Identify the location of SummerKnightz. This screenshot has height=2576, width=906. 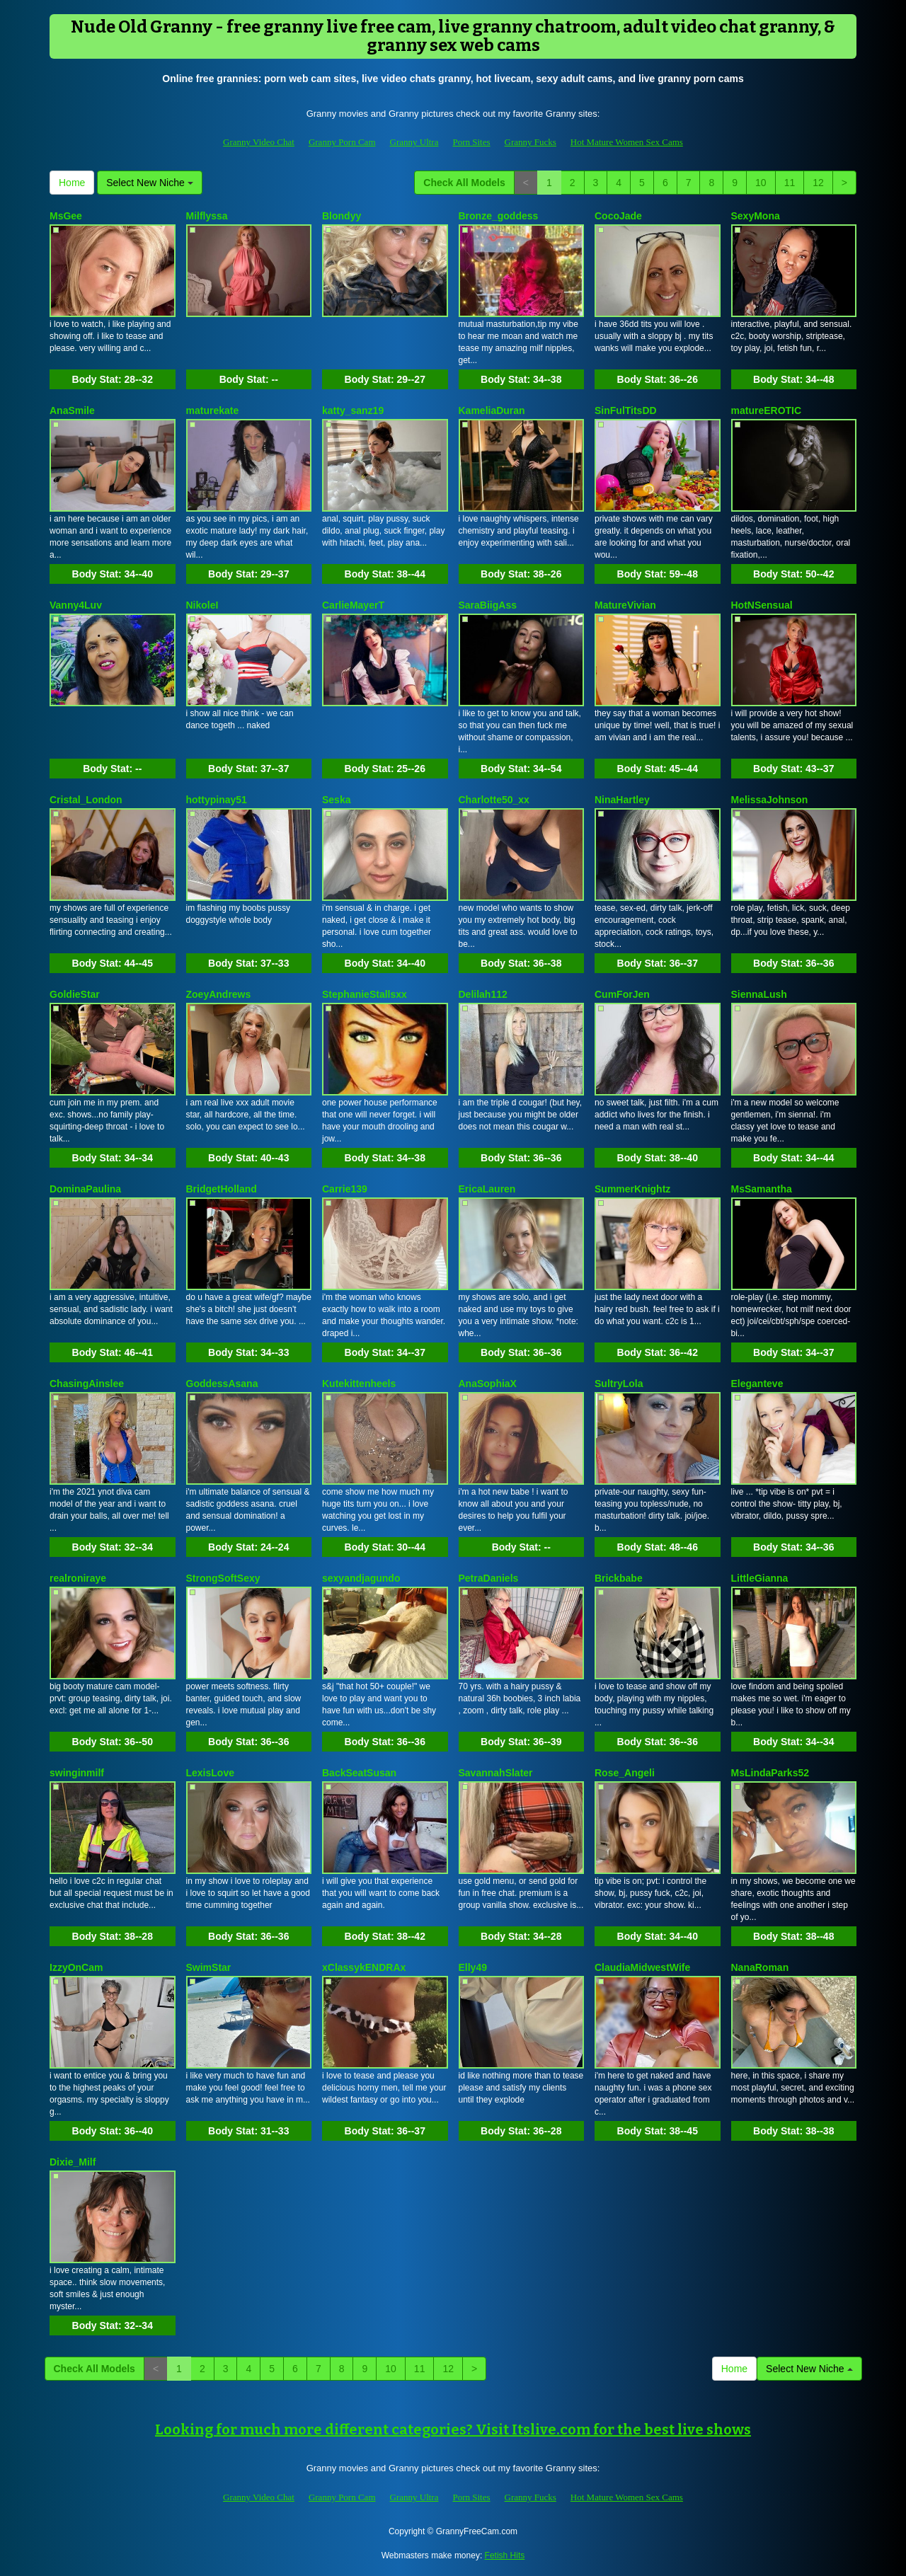
(632, 1189).